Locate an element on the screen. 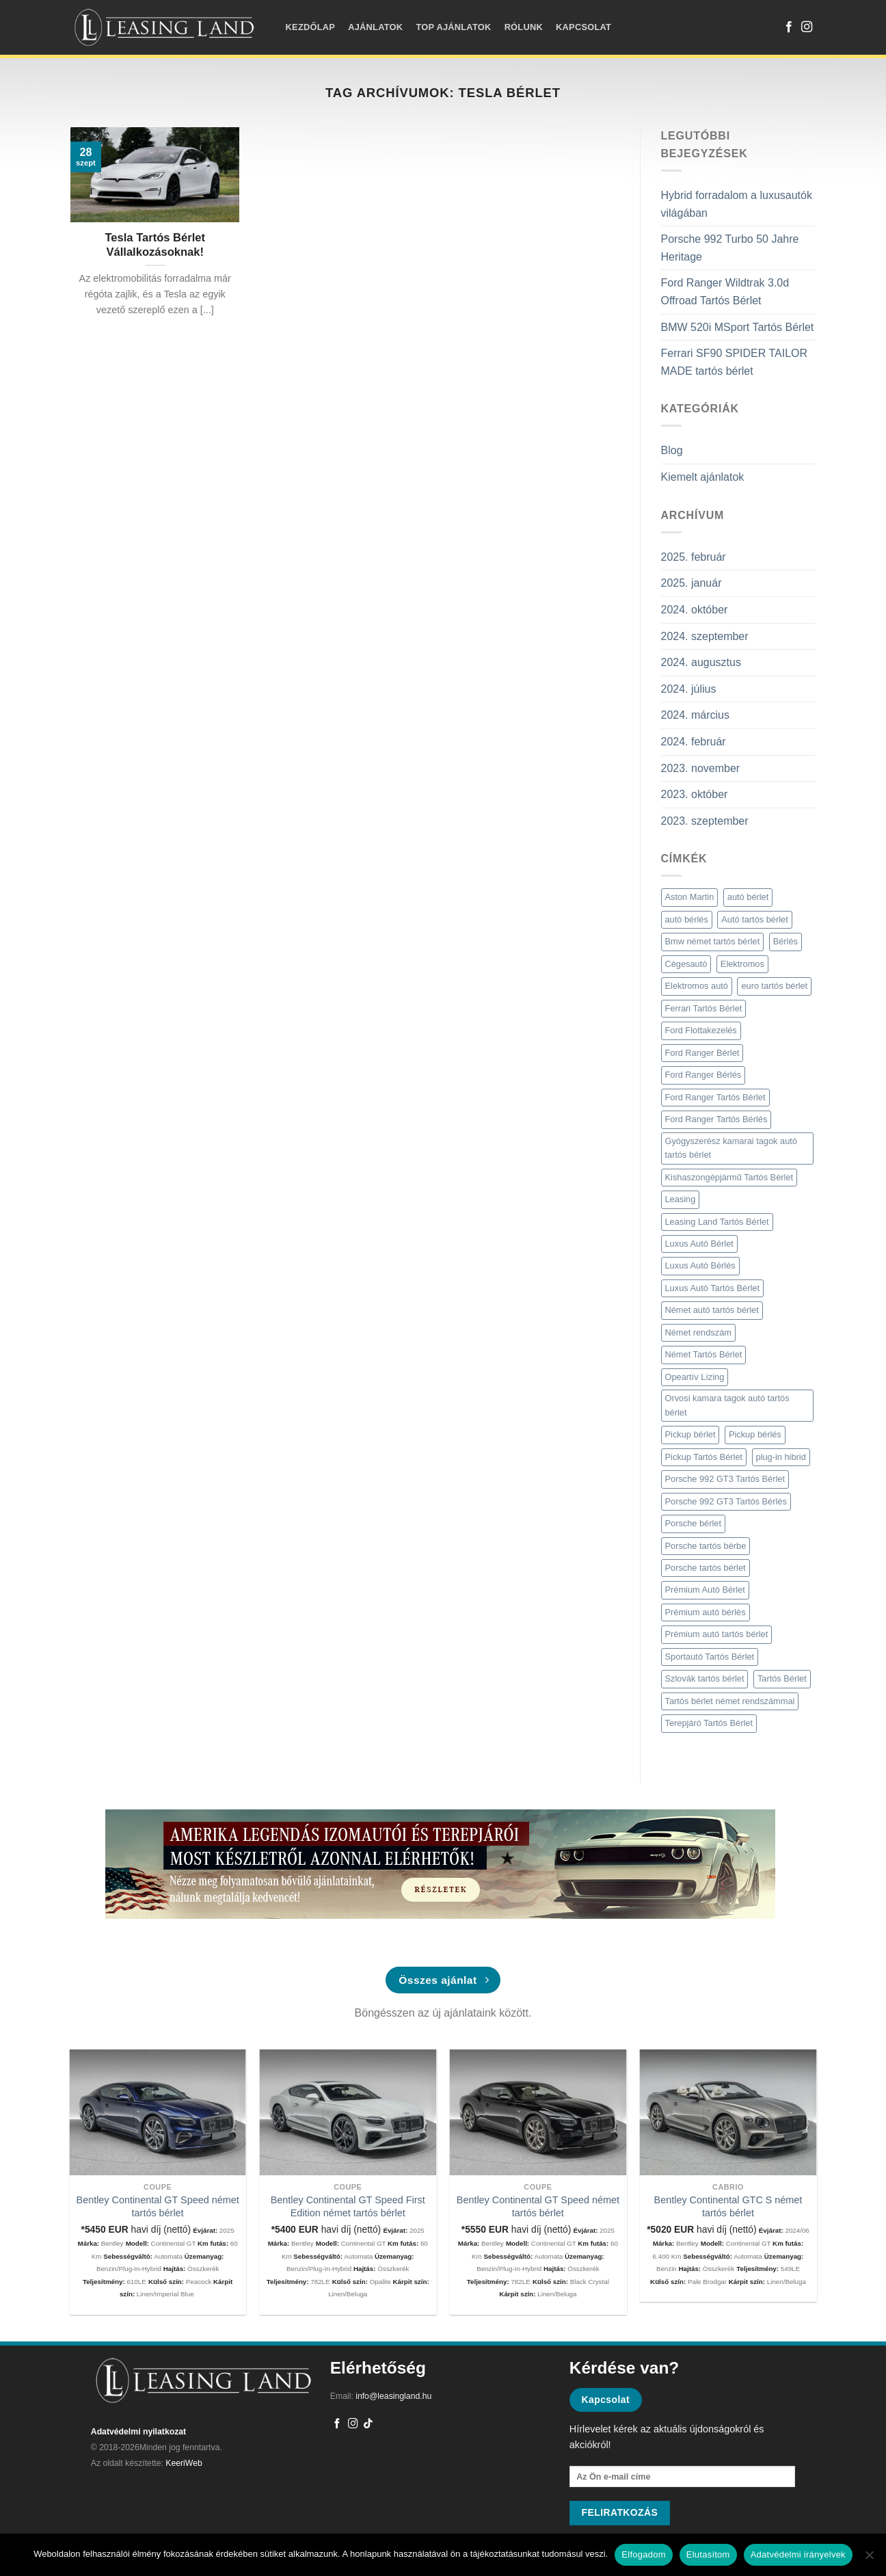 The height and width of the screenshot is (2576, 886). [Bentley Continental GTC S német tartós bérlet] is located at coordinates (728, 2112).